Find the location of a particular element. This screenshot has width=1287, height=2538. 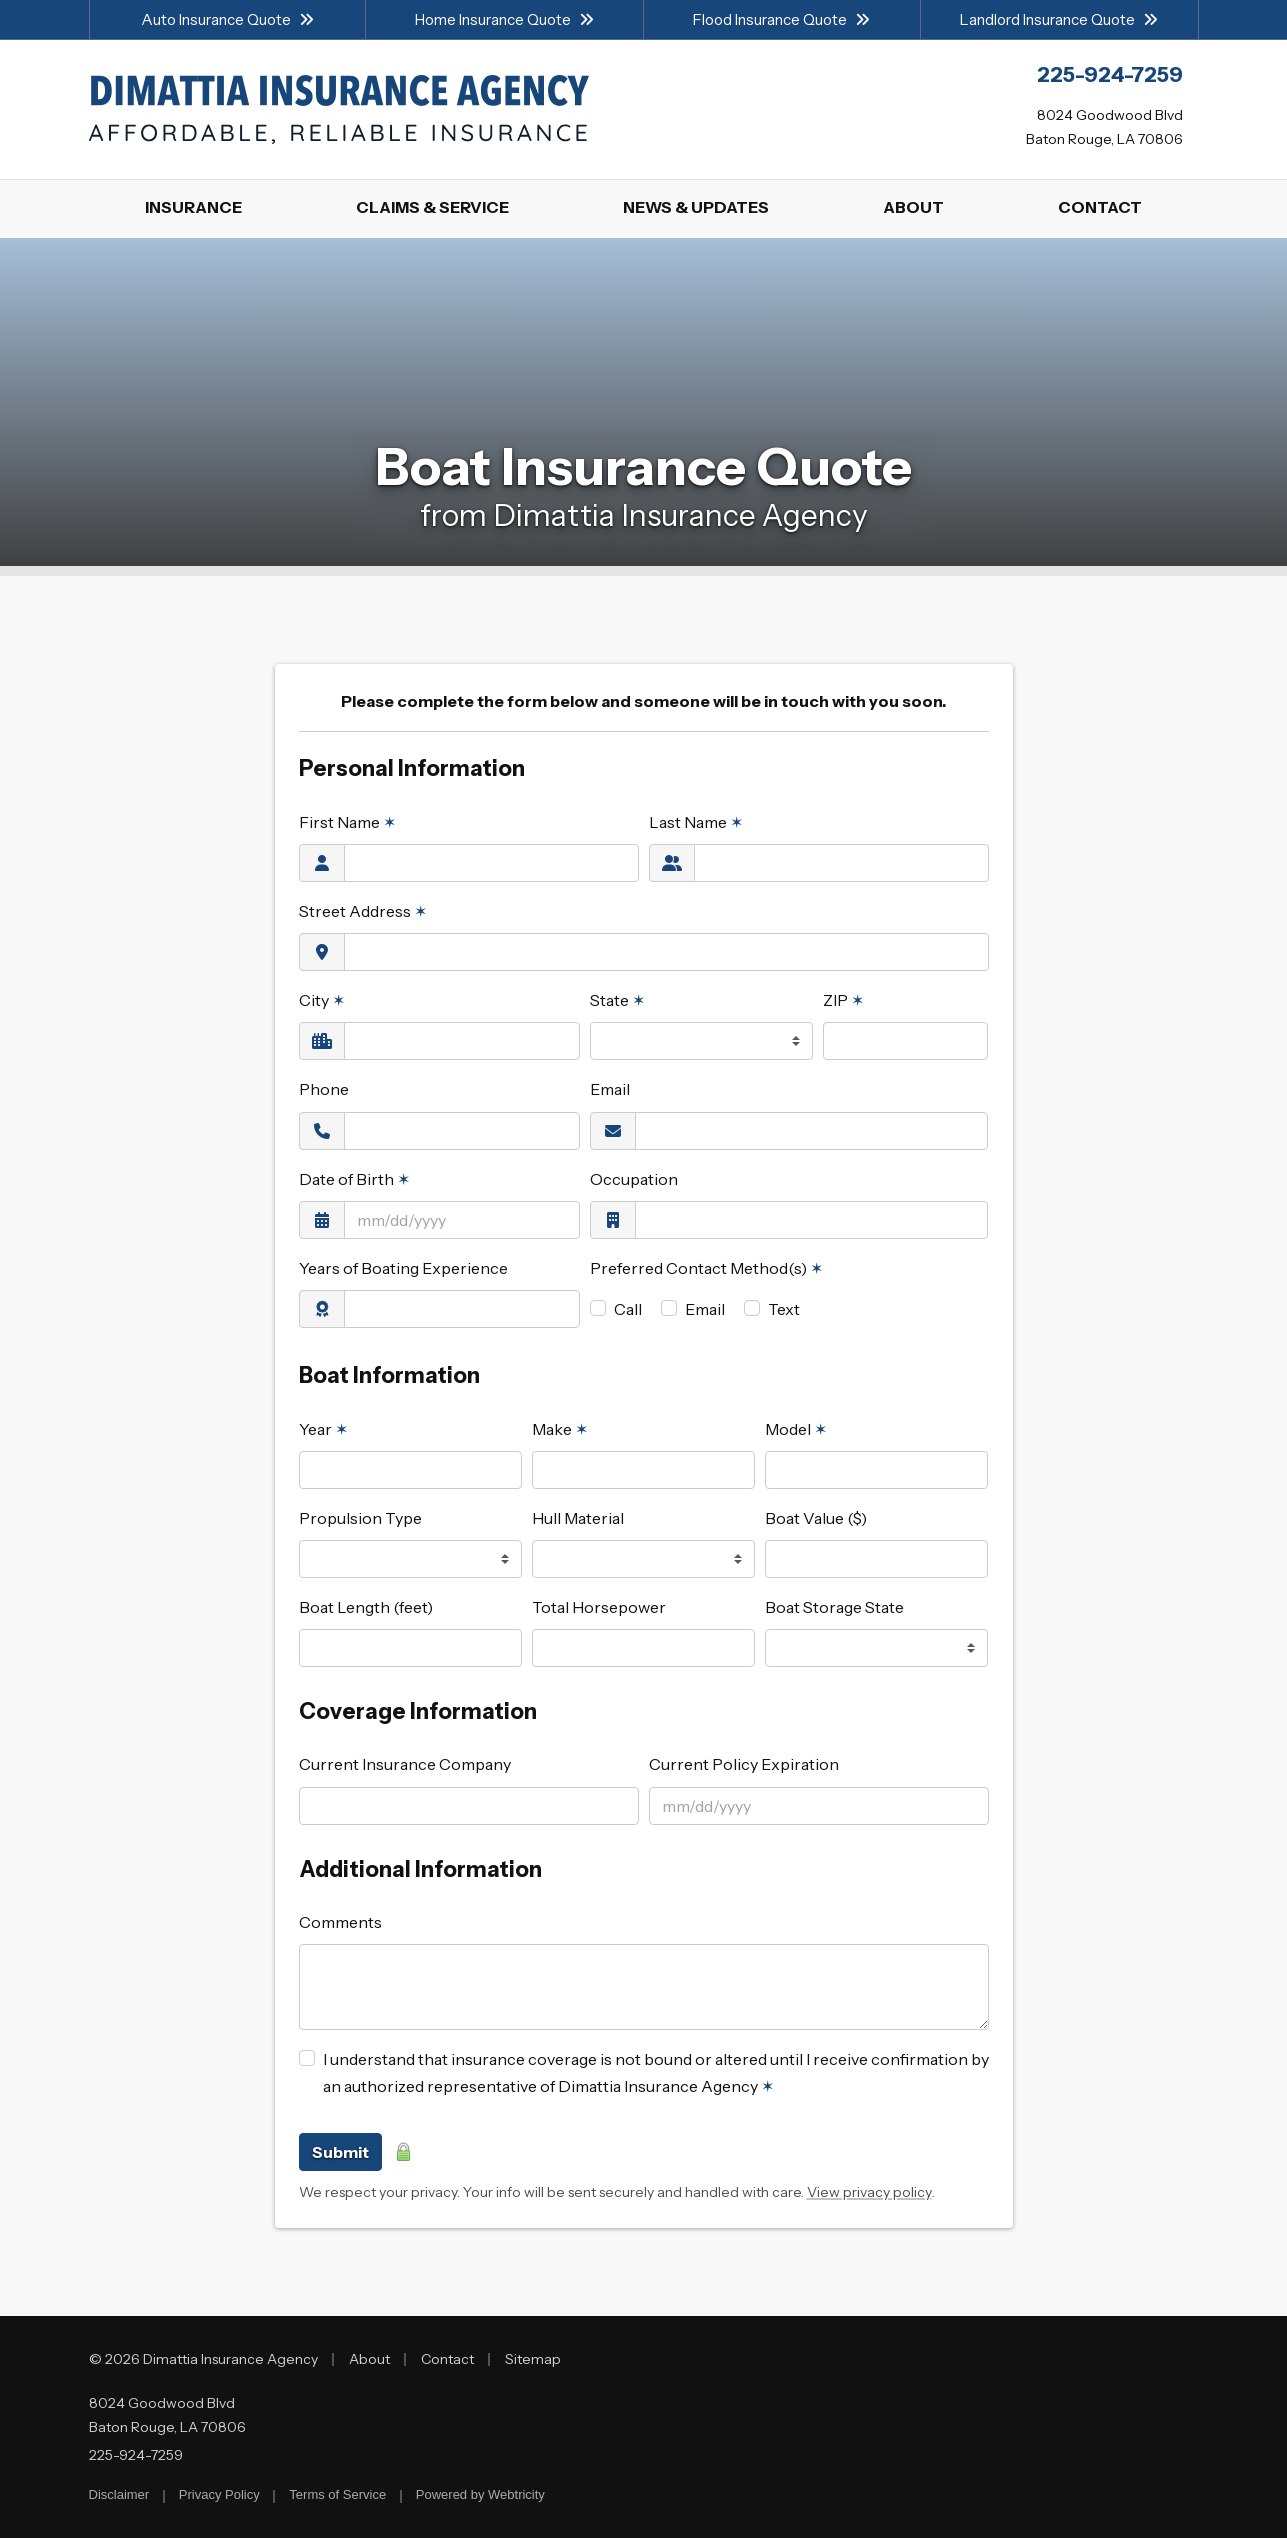

Auto Insurance Quote is located at coordinates (227, 19).